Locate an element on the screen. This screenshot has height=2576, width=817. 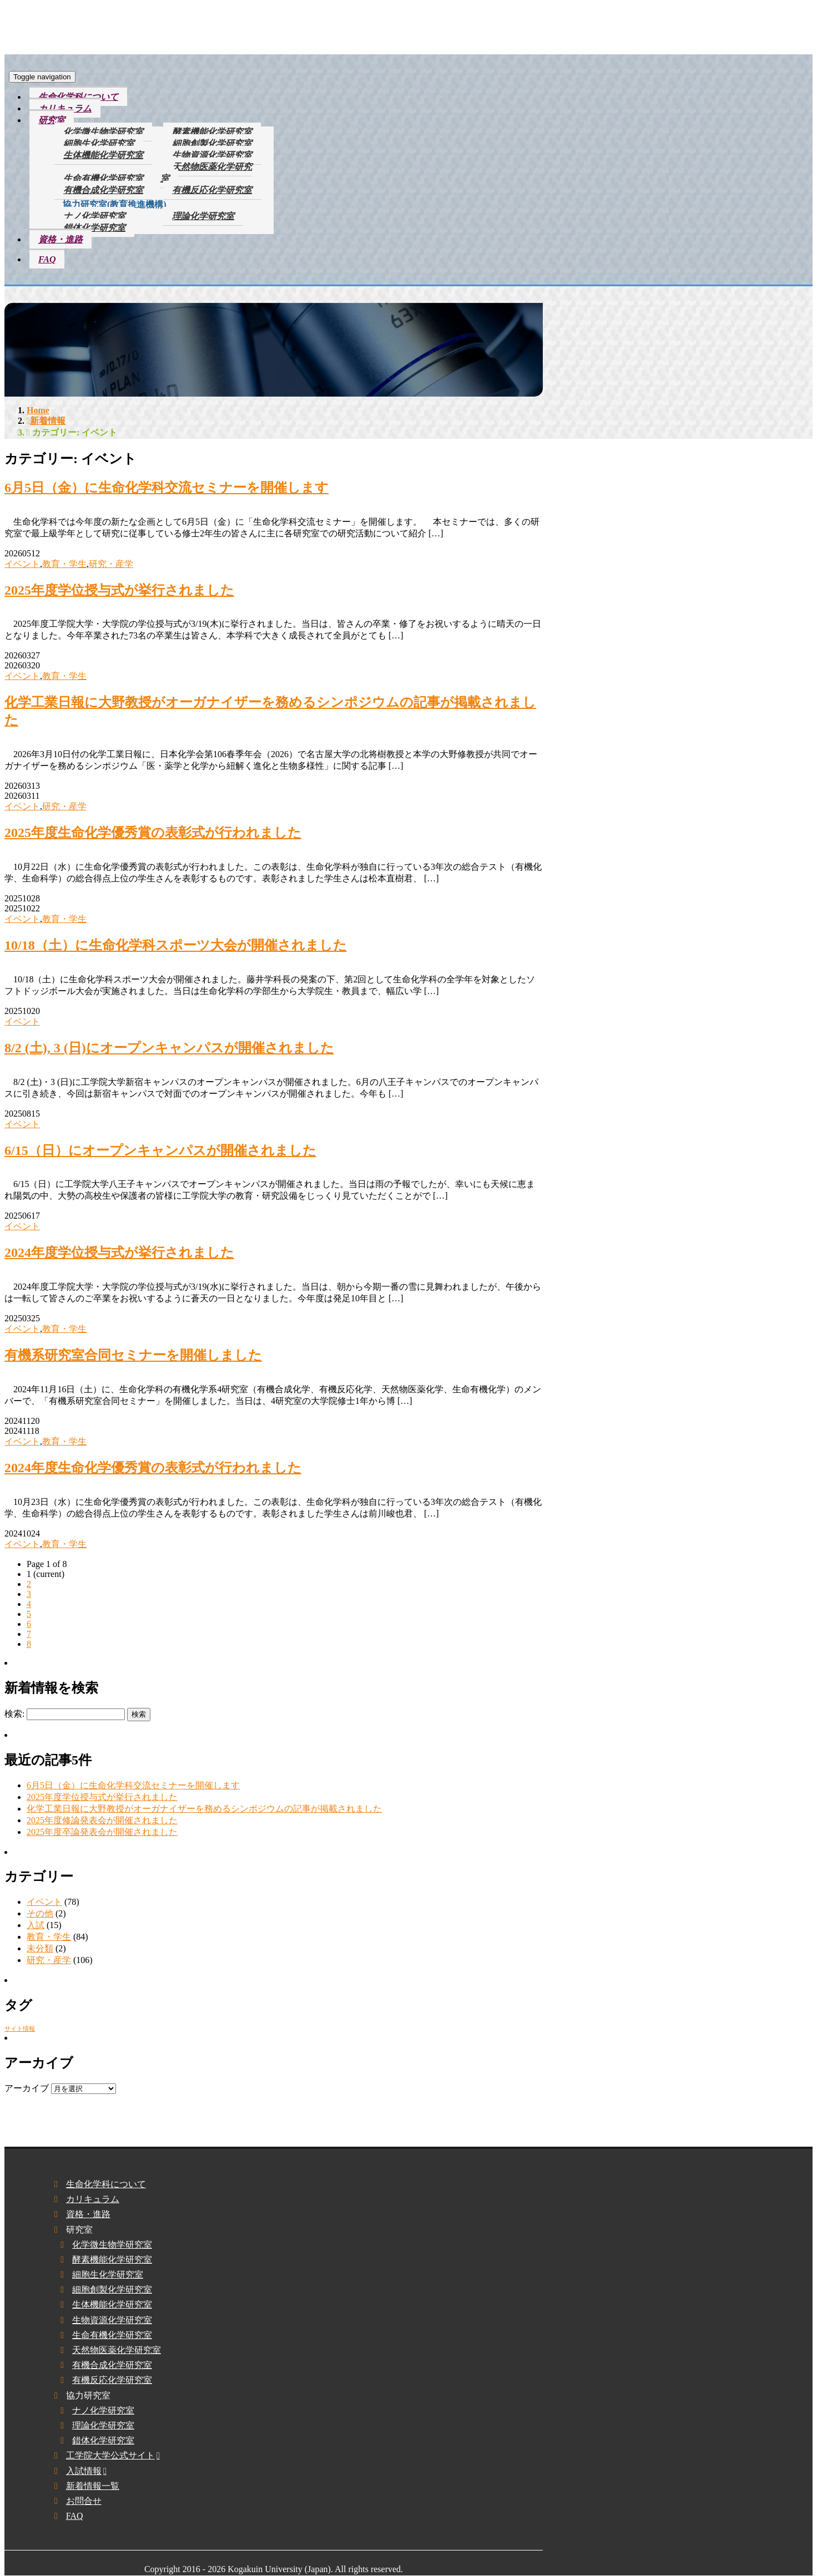
生命化学科について is located at coordinates (78, 97).